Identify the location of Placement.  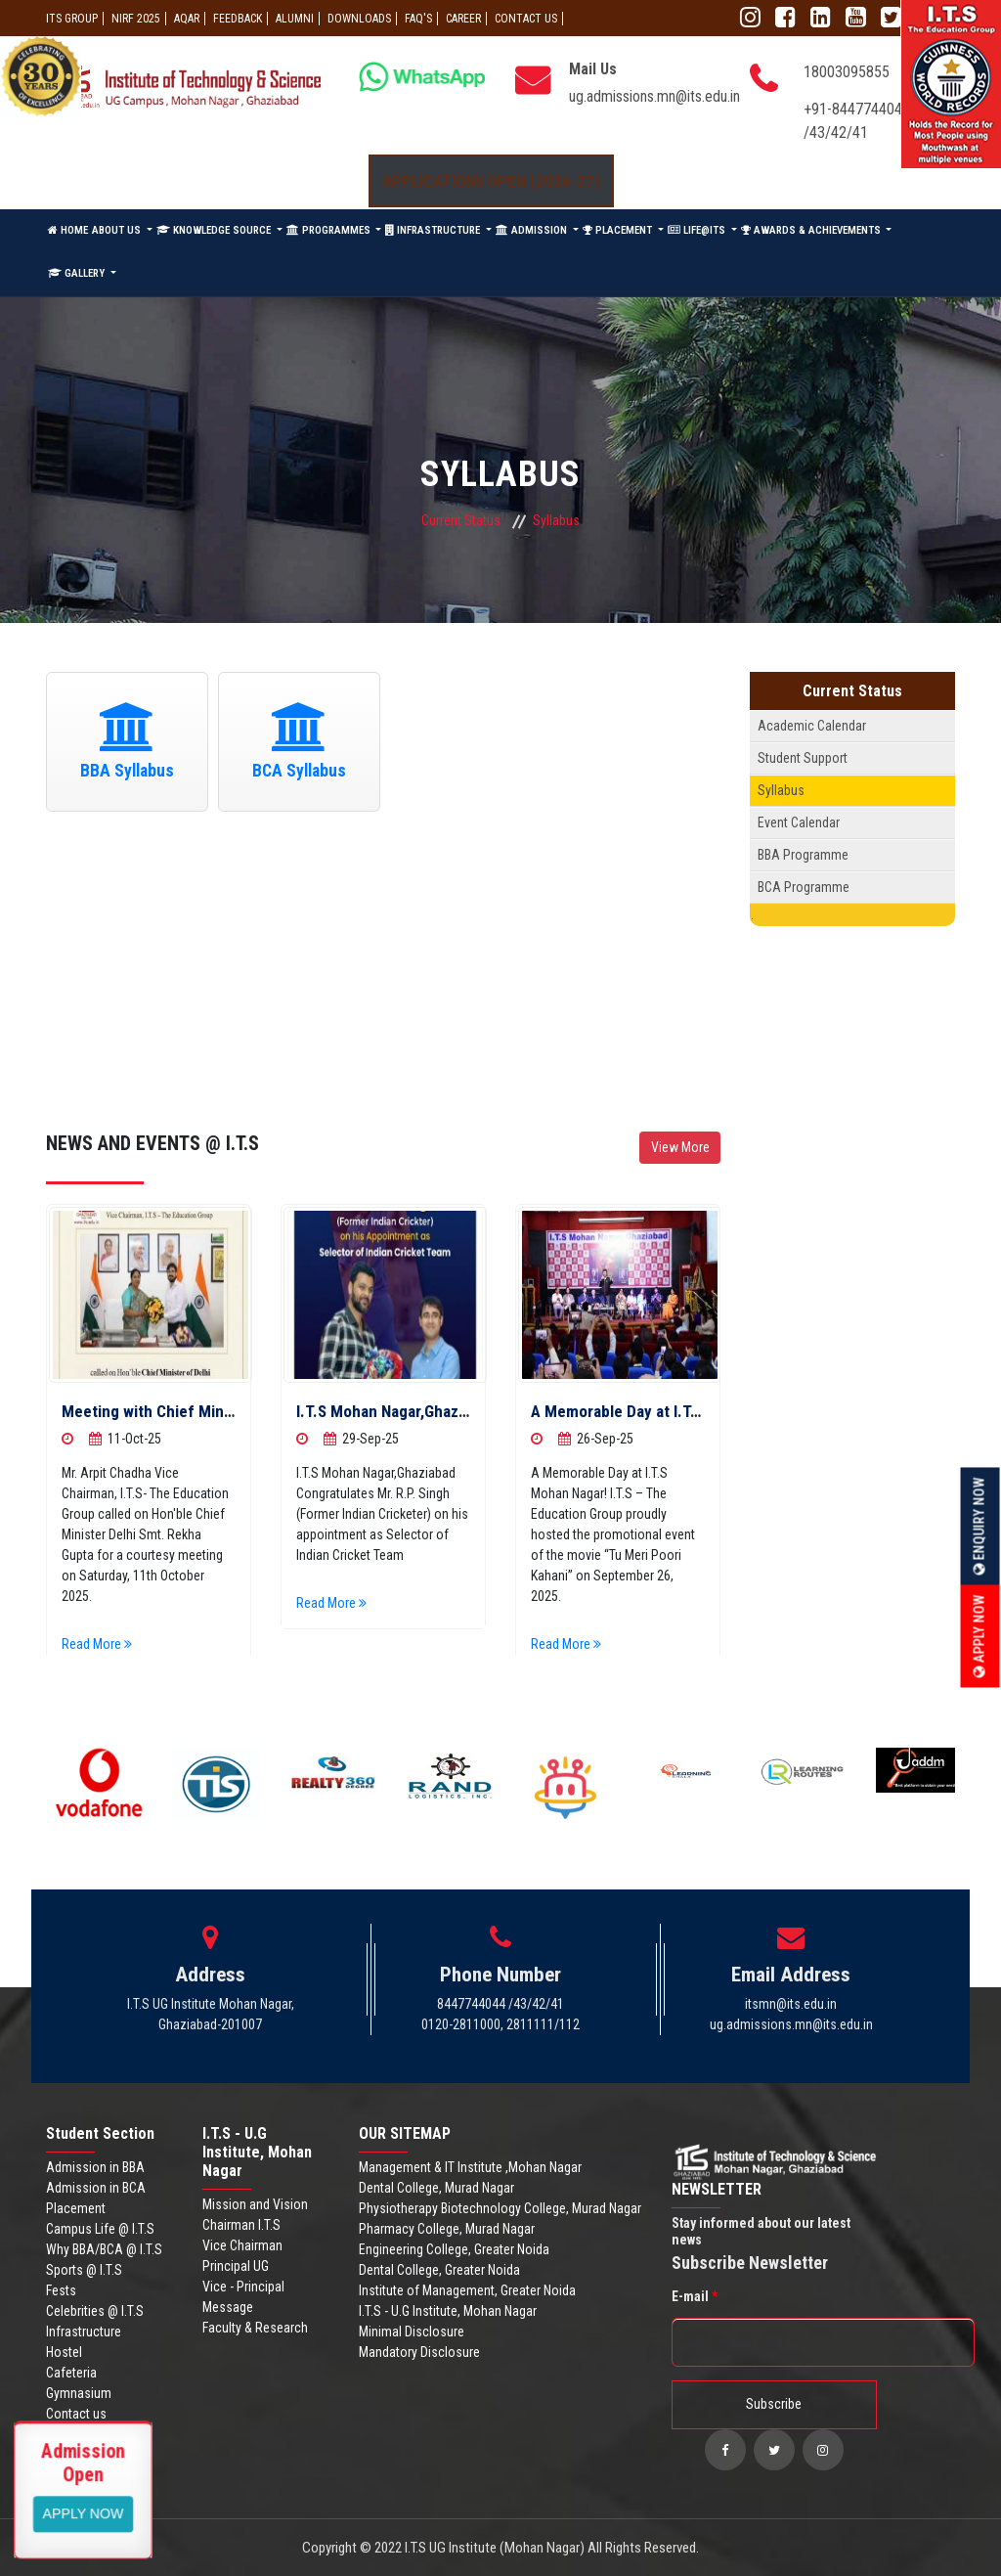
(76, 2208).